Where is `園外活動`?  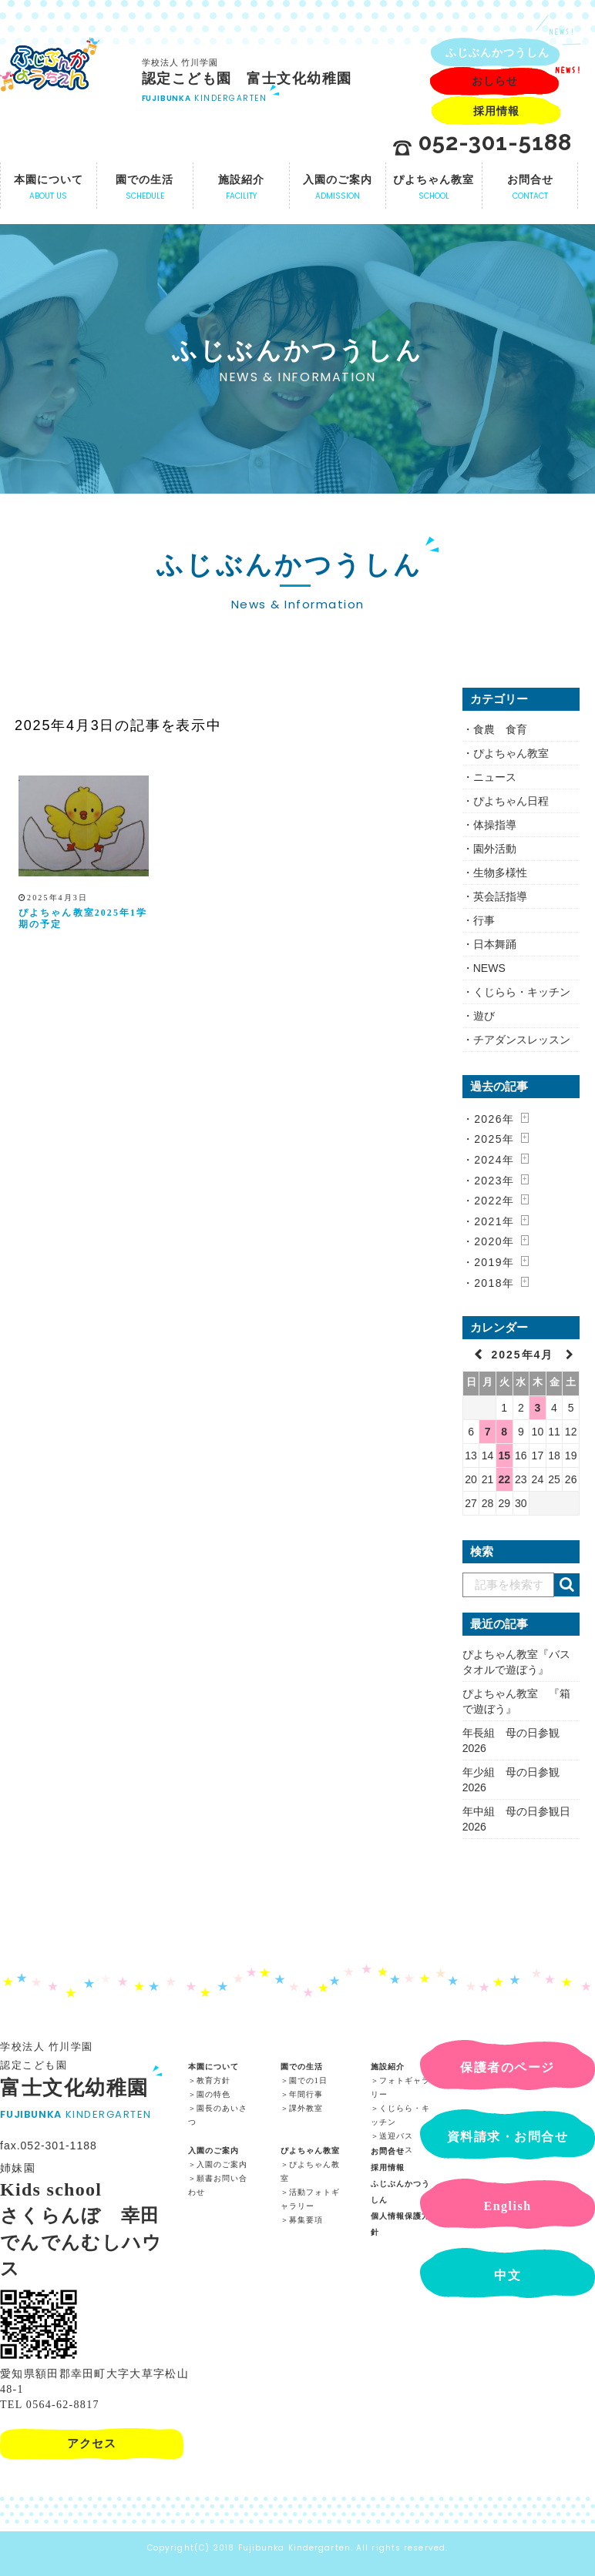 園外活動 is located at coordinates (494, 848).